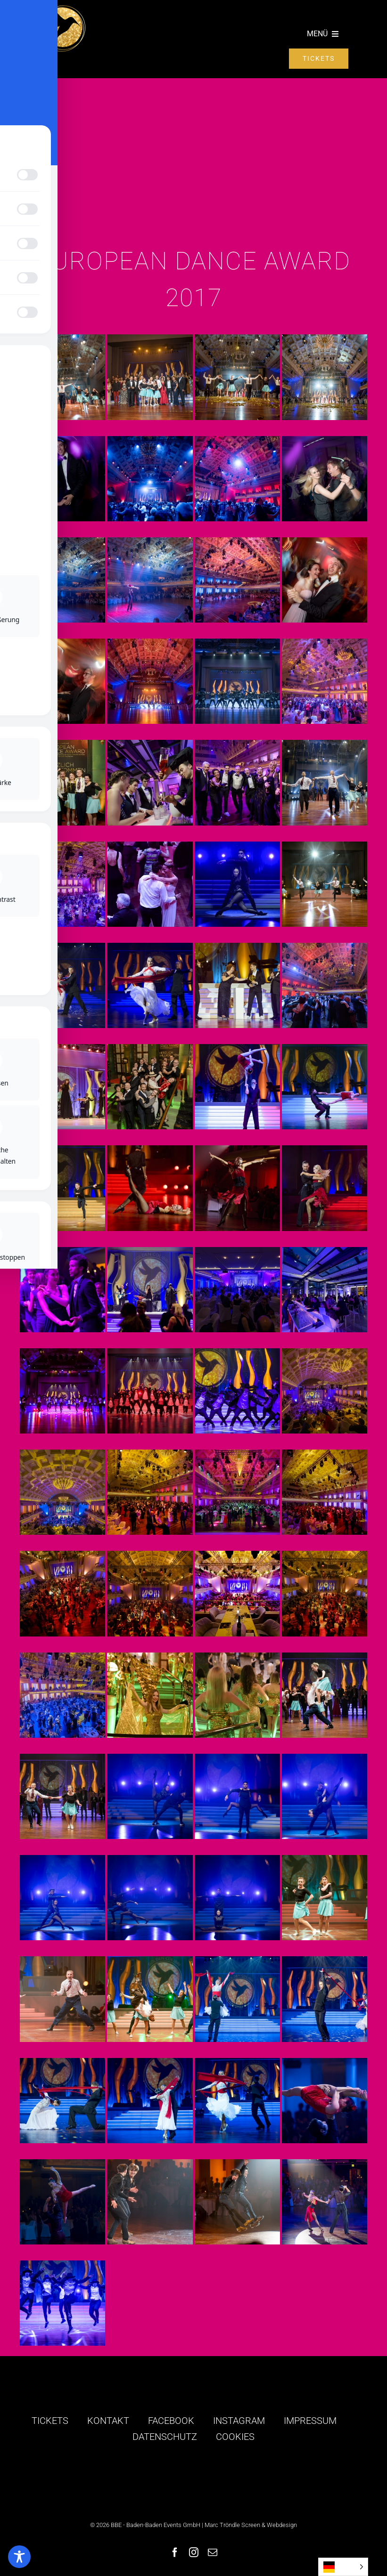 This screenshot has width=387, height=2576. I want to click on [logo-golden-colibri], so click(62, 9).